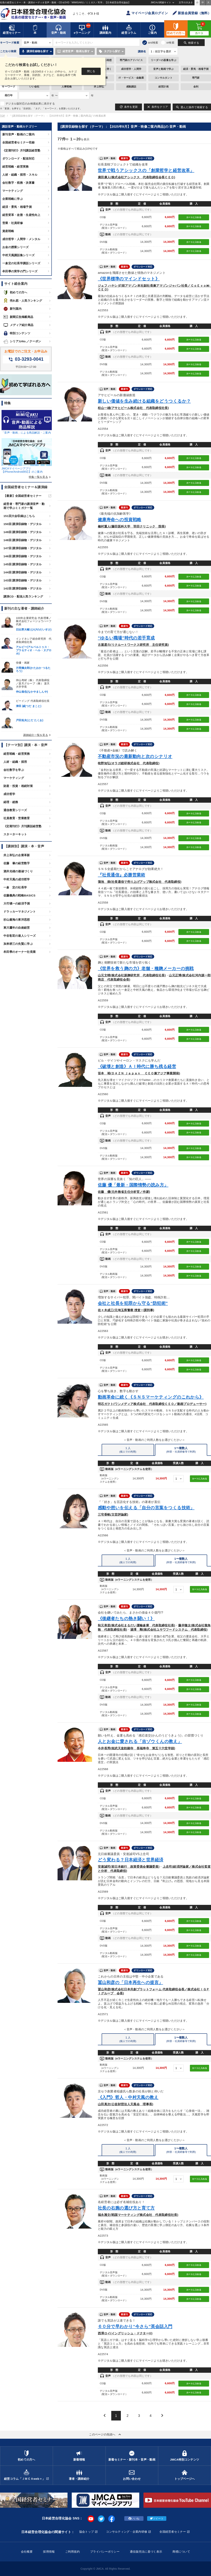 The height and width of the screenshot is (2576, 211). Describe the element at coordinates (18, 182) in the screenshot. I see `会社数字・税務・決算書` at that location.